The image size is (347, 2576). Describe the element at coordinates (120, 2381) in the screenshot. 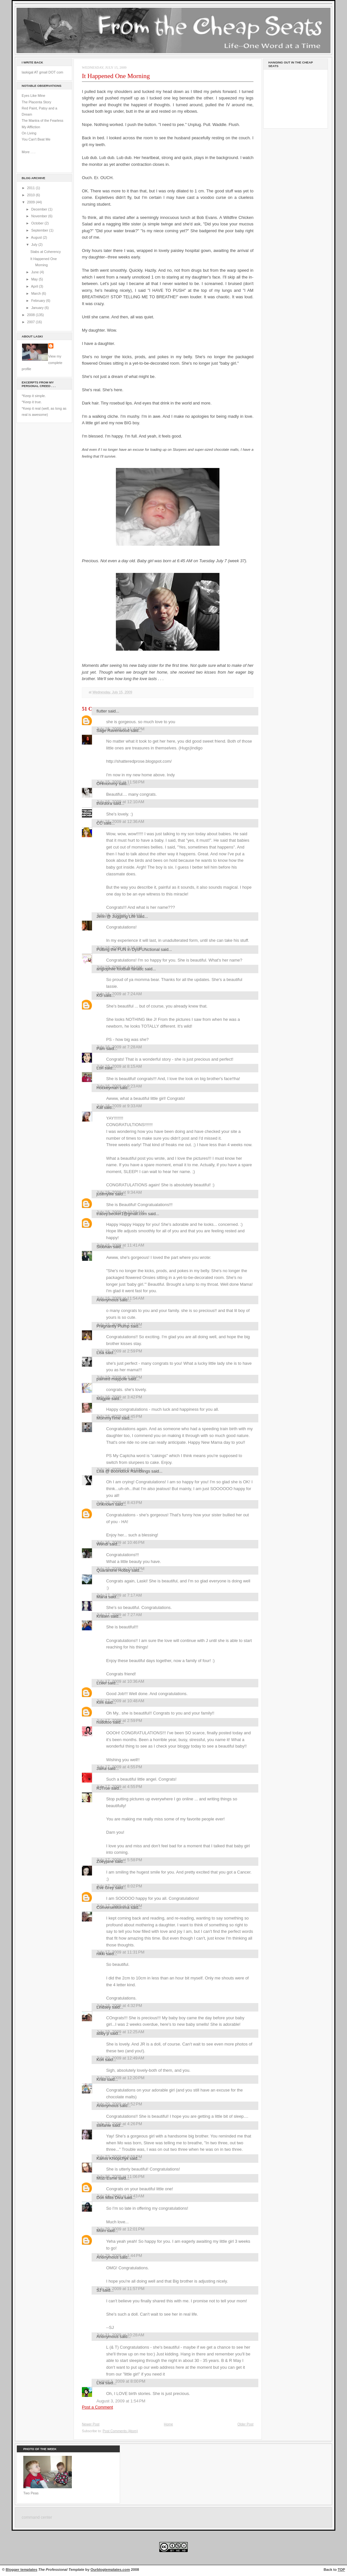

I see `August 1, 2009 at 8:00 PM` at that location.